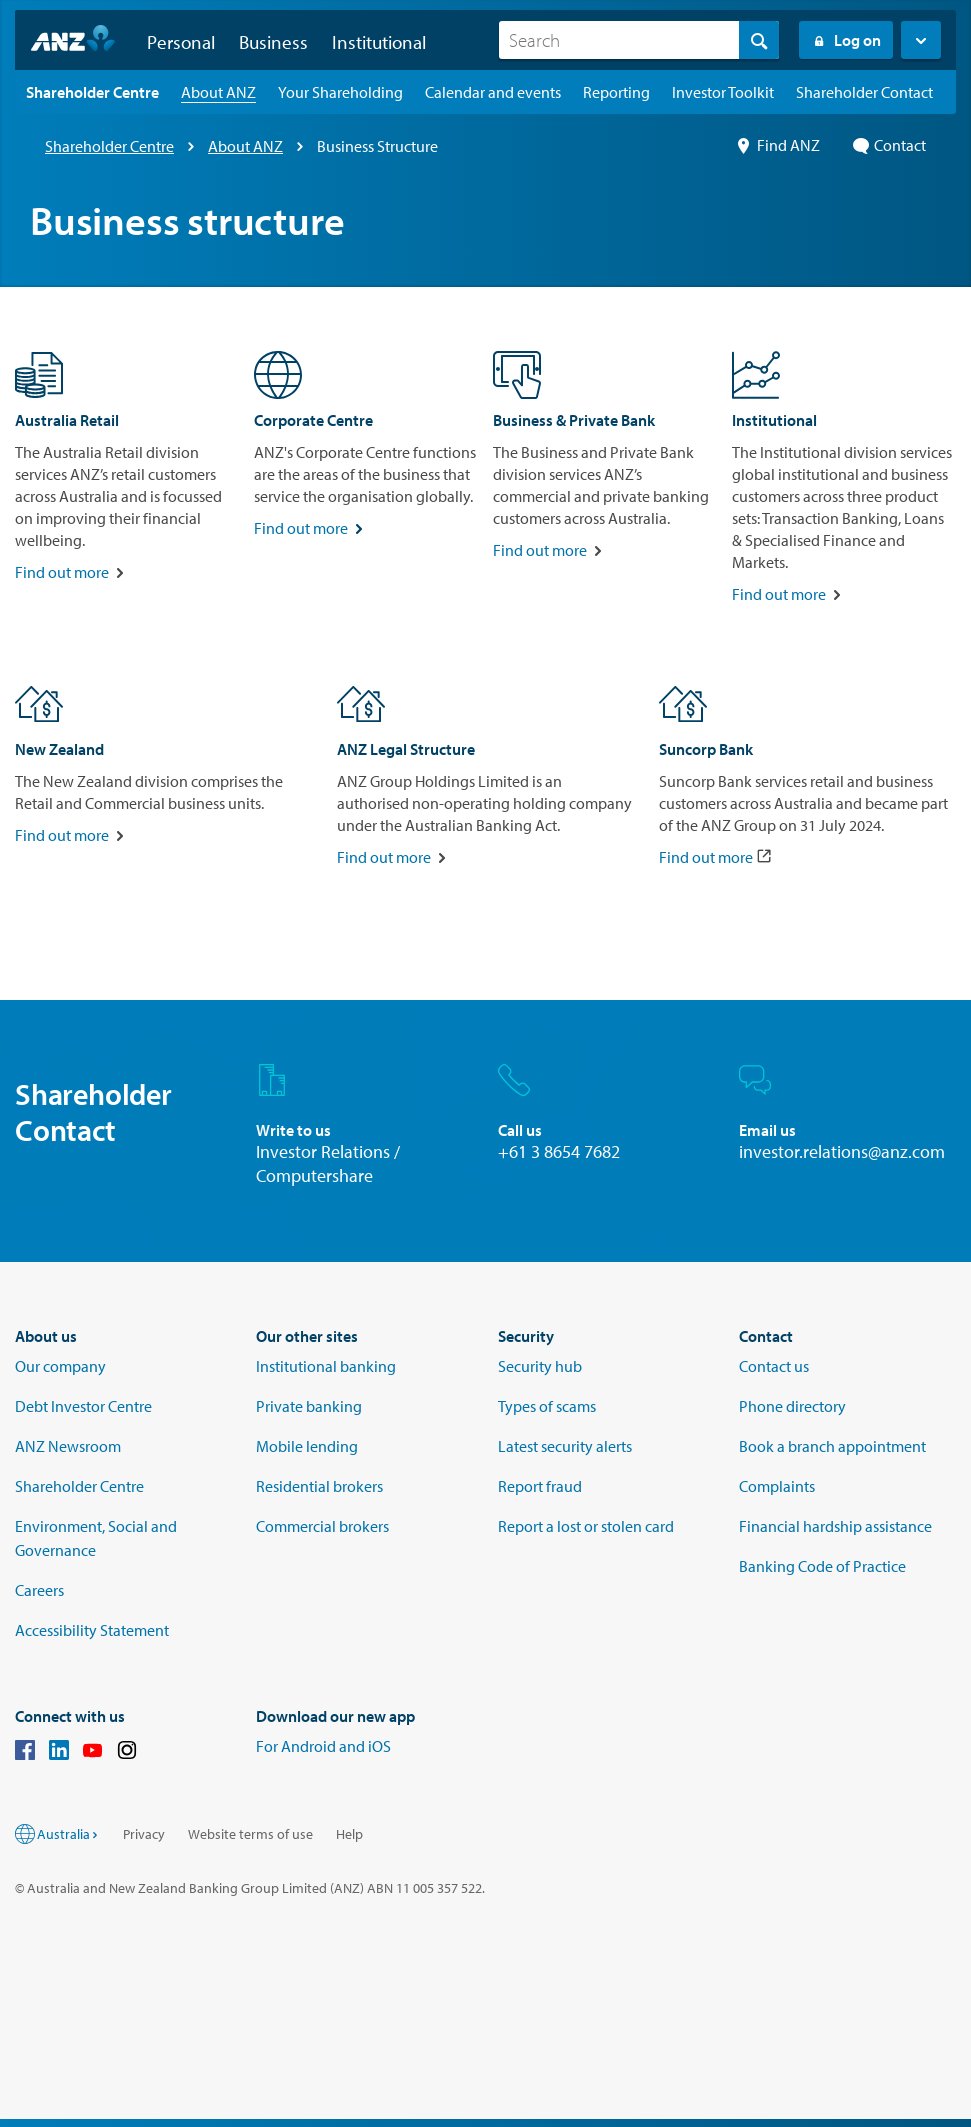 The width and height of the screenshot is (971, 2127). Describe the element at coordinates (60, 1366) in the screenshot. I see `Our company` at that location.